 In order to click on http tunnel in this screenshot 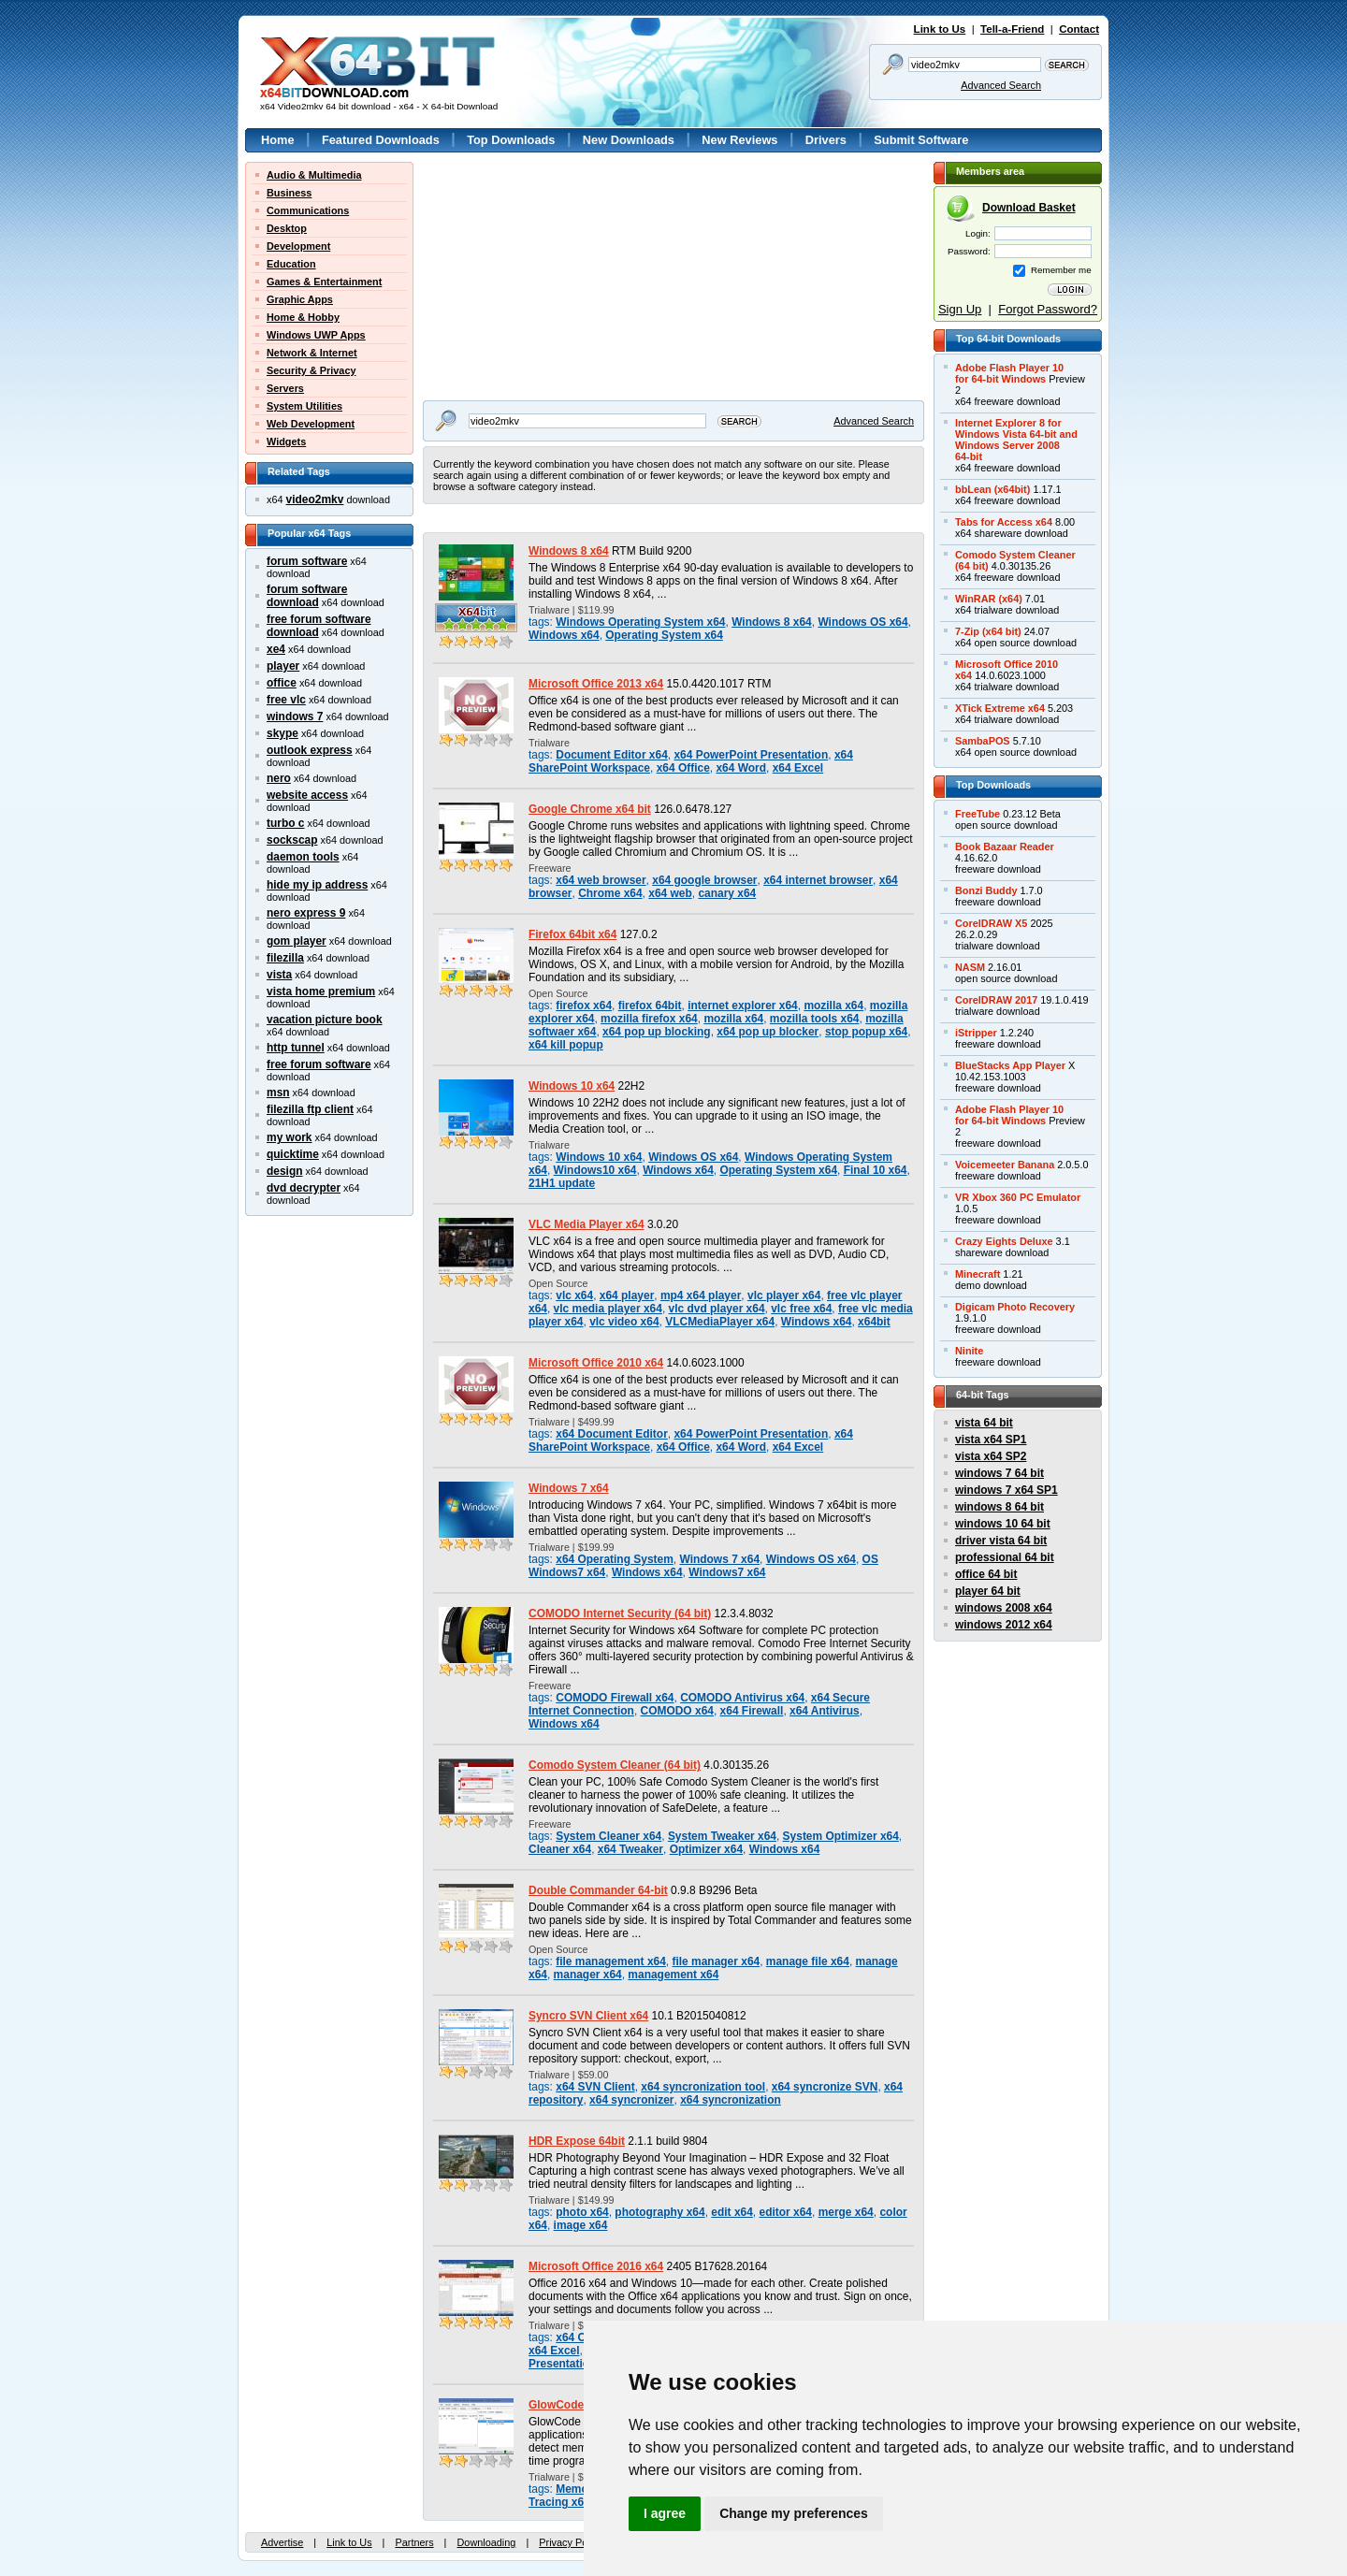, I will do `click(296, 1047)`.